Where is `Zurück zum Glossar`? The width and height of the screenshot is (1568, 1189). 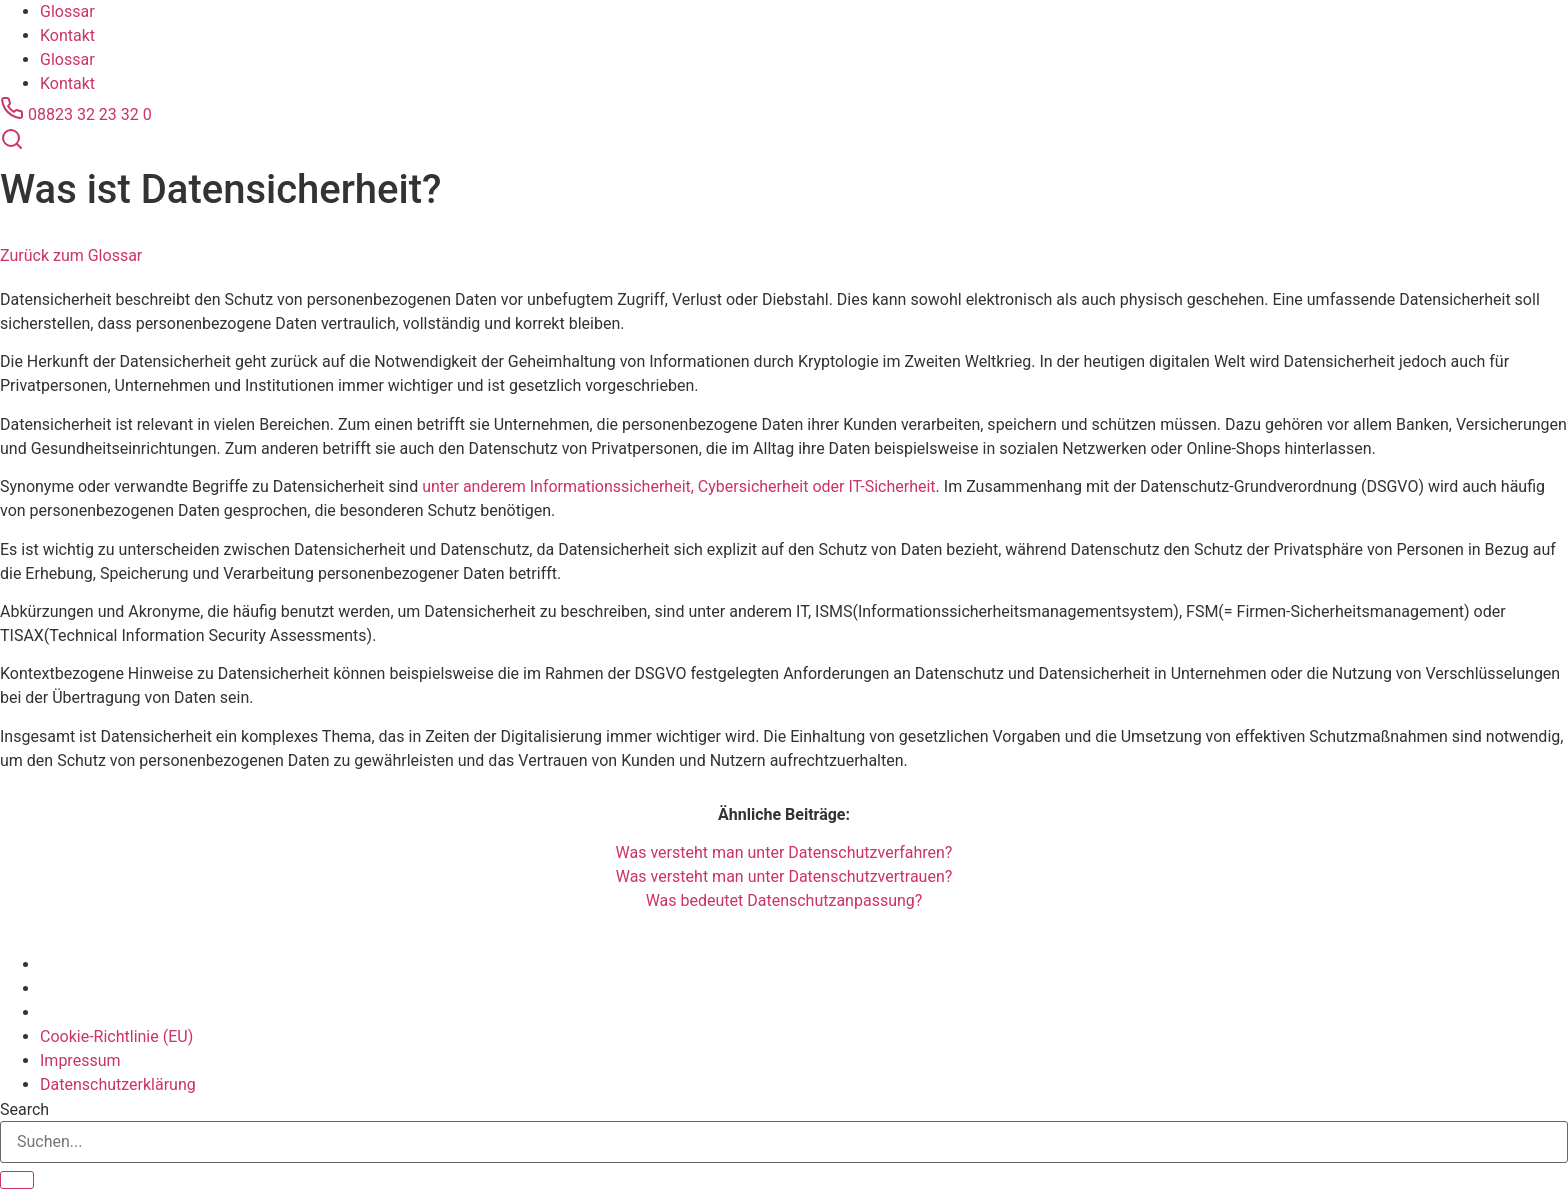 Zurück zum Glossar is located at coordinates (71, 255).